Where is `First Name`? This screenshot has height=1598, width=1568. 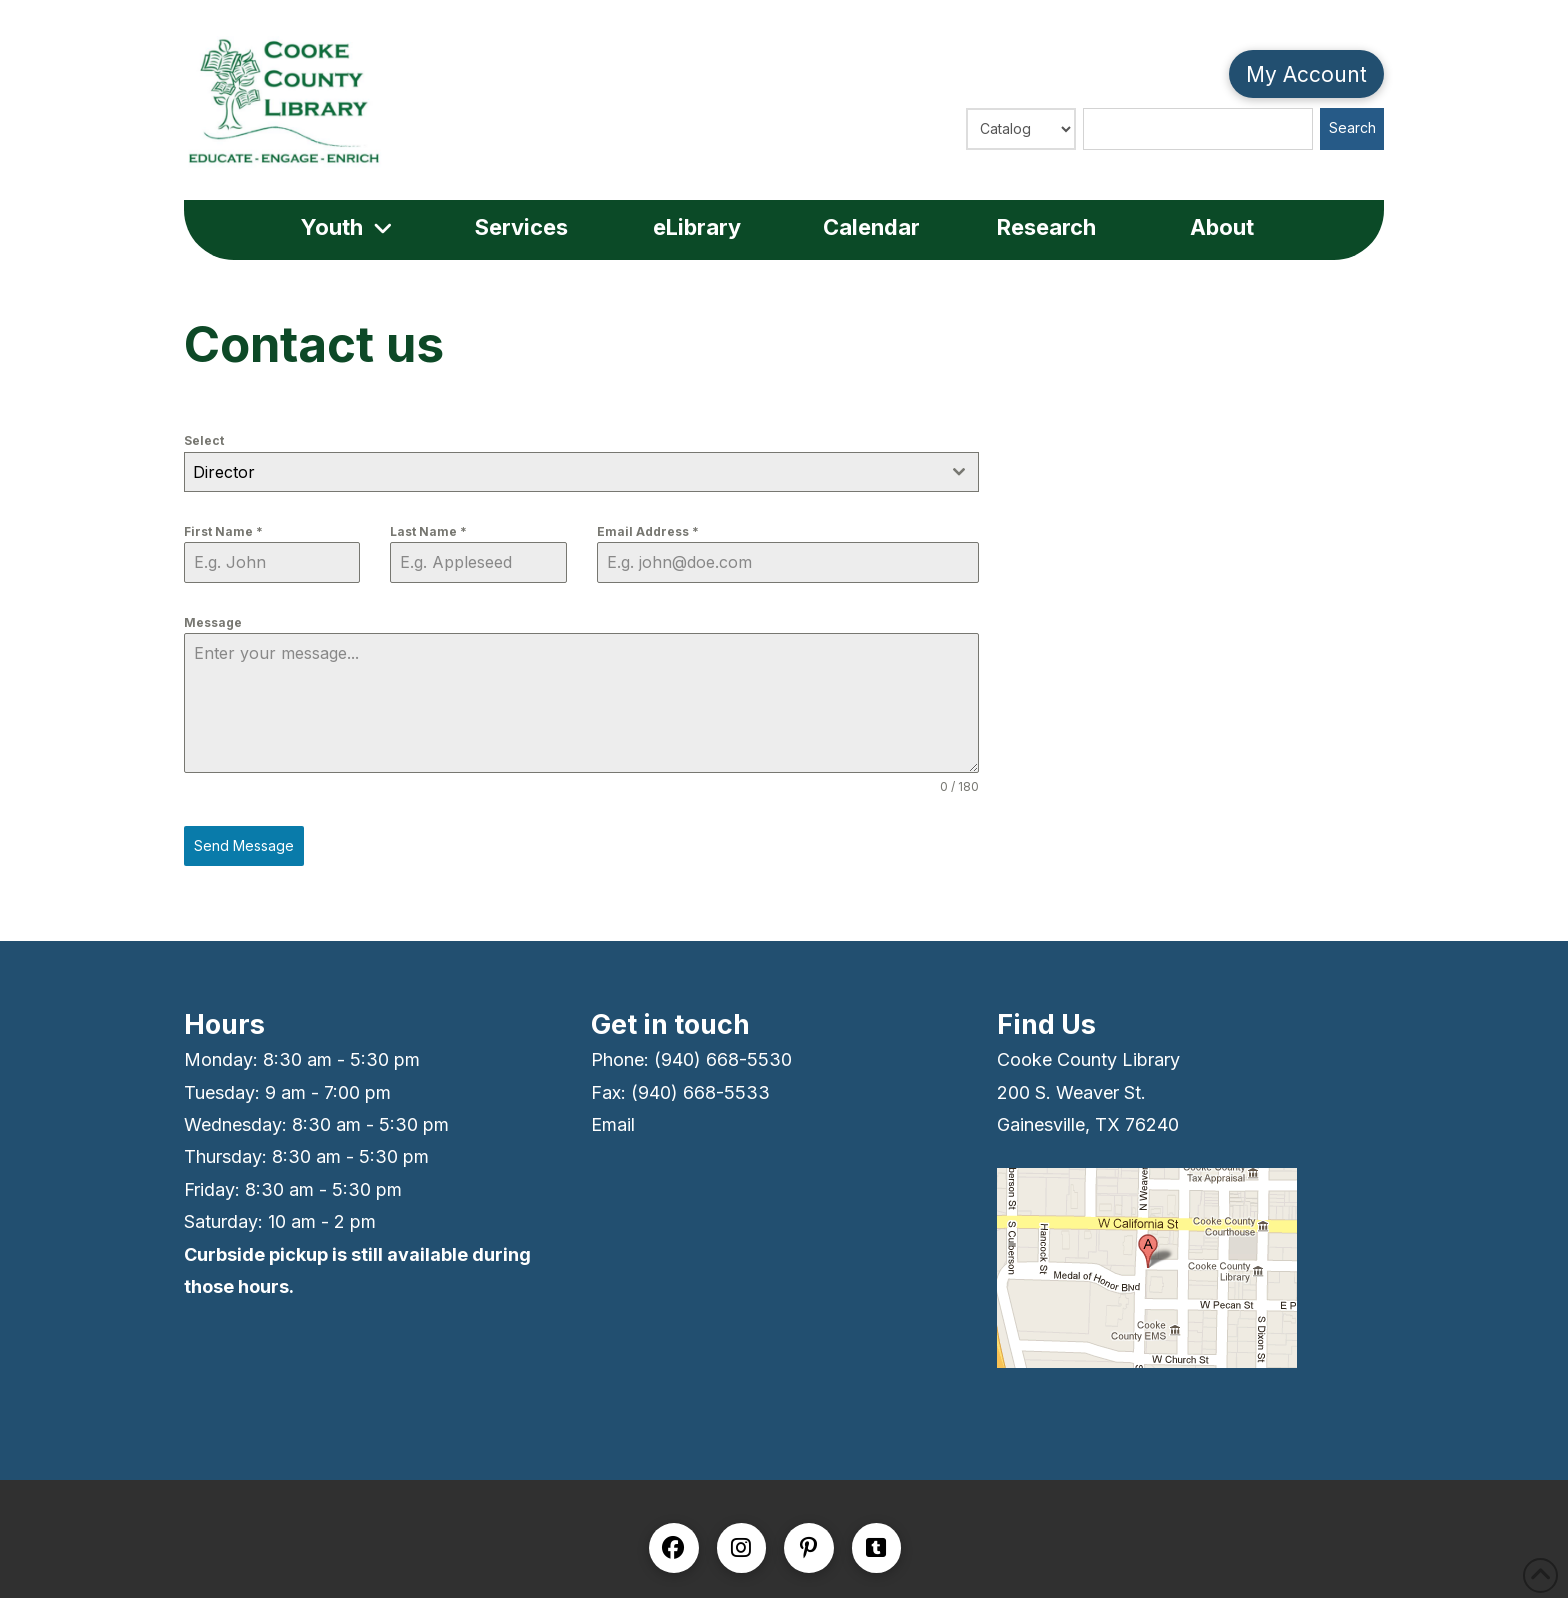 First Name is located at coordinates (223, 531).